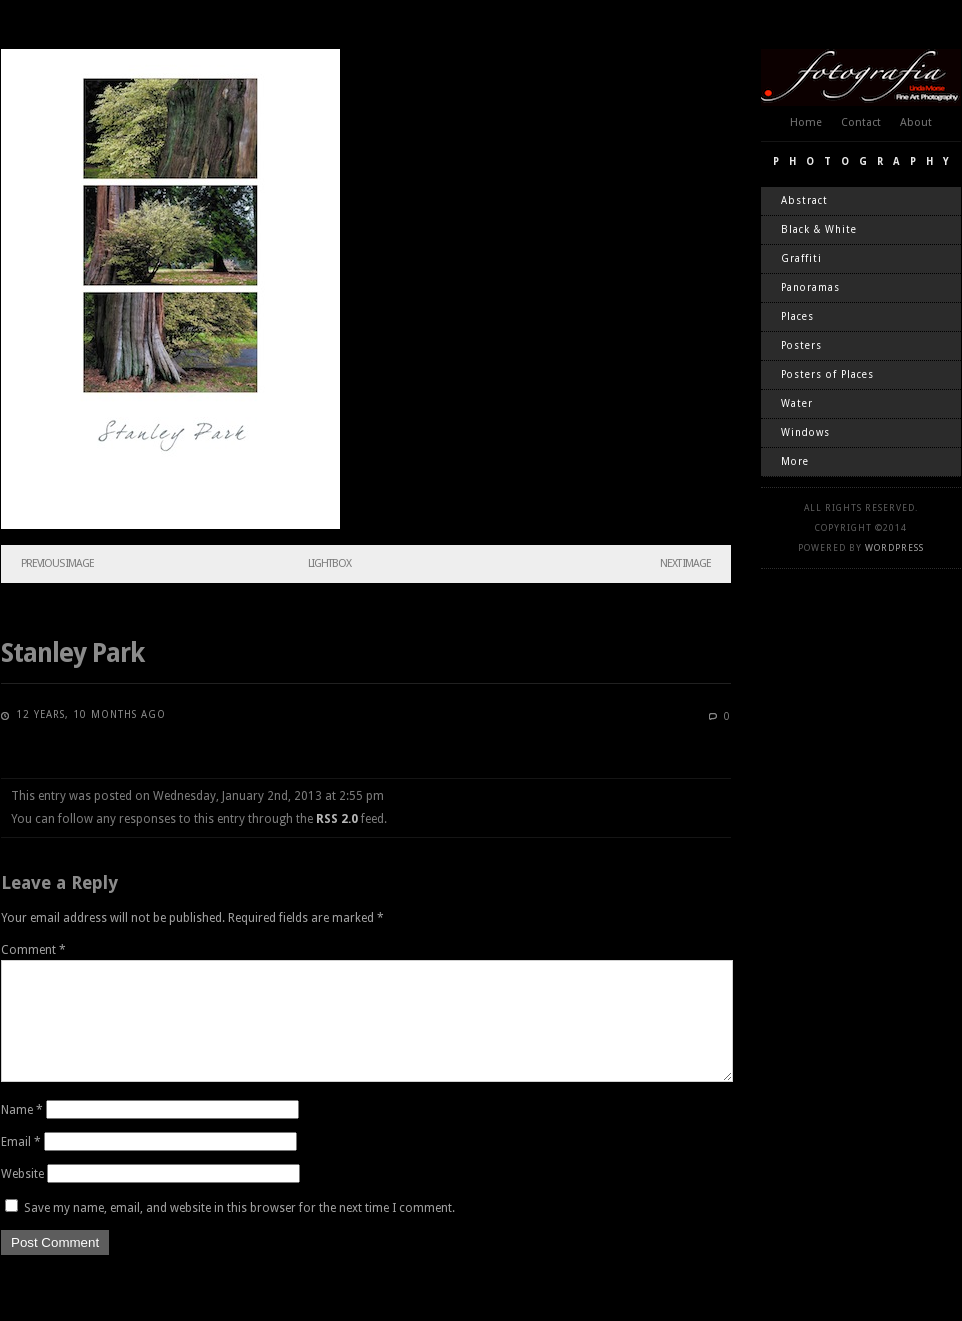 This screenshot has height=1321, width=962. Describe the element at coordinates (894, 548) in the screenshot. I see `WordPress` at that location.